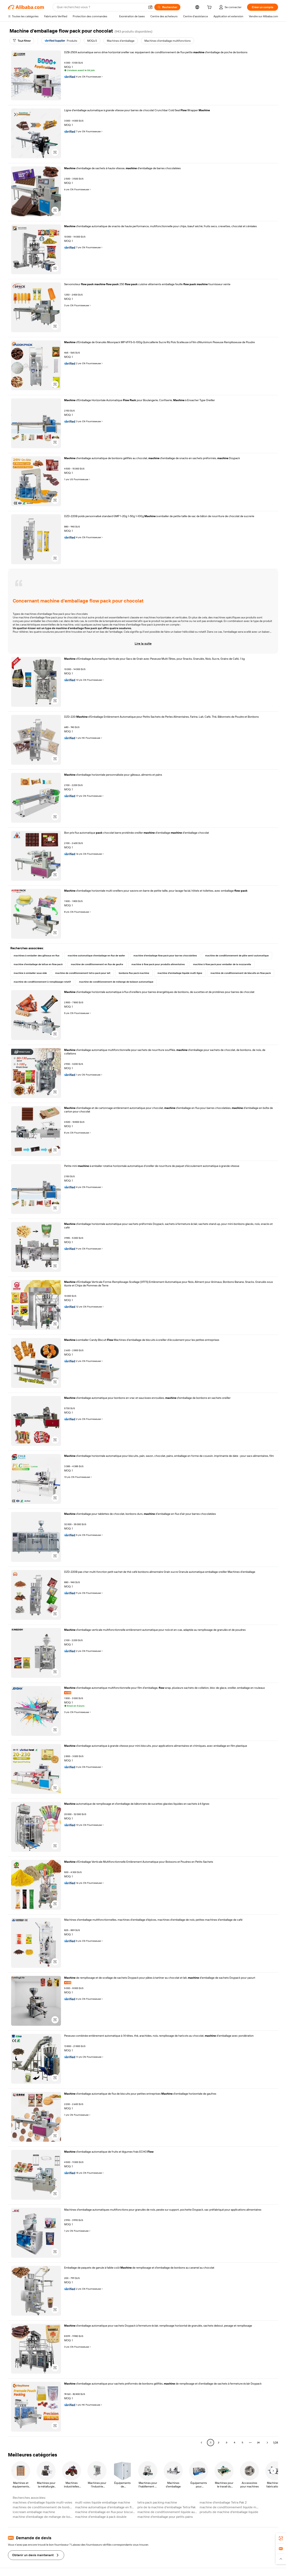  I want to click on machines de conditionnement de bonbons en flux, so click(43, 2507).